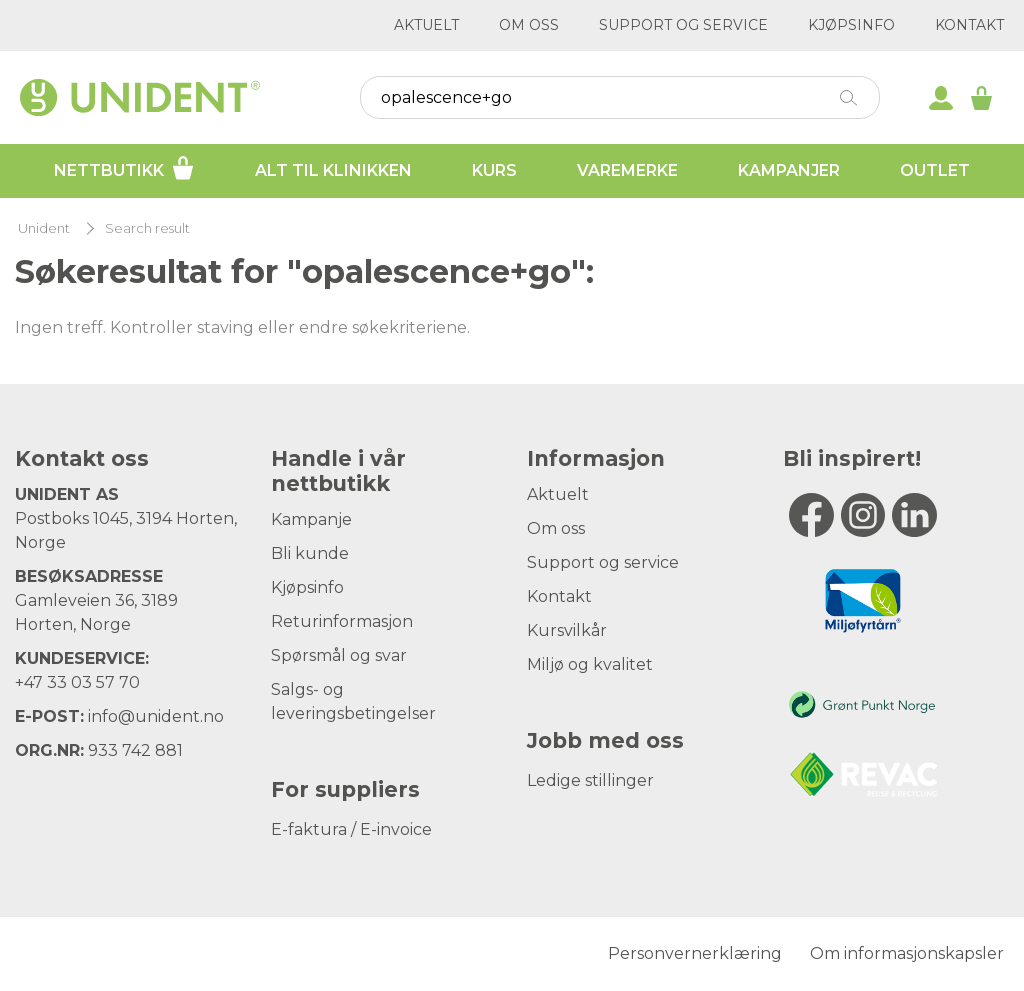 Image resolution: width=1024 pixels, height=991 pixels. I want to click on E-faktura / E-invoice, so click(351, 829).